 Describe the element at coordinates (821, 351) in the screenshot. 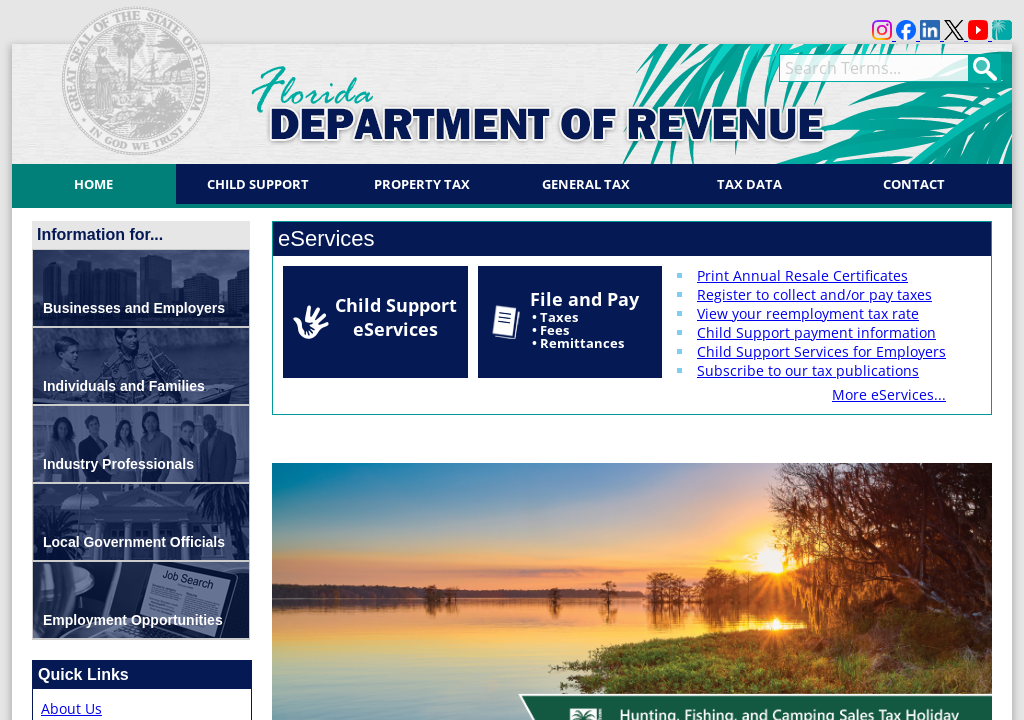

I see `Child Support Services for Employers` at that location.